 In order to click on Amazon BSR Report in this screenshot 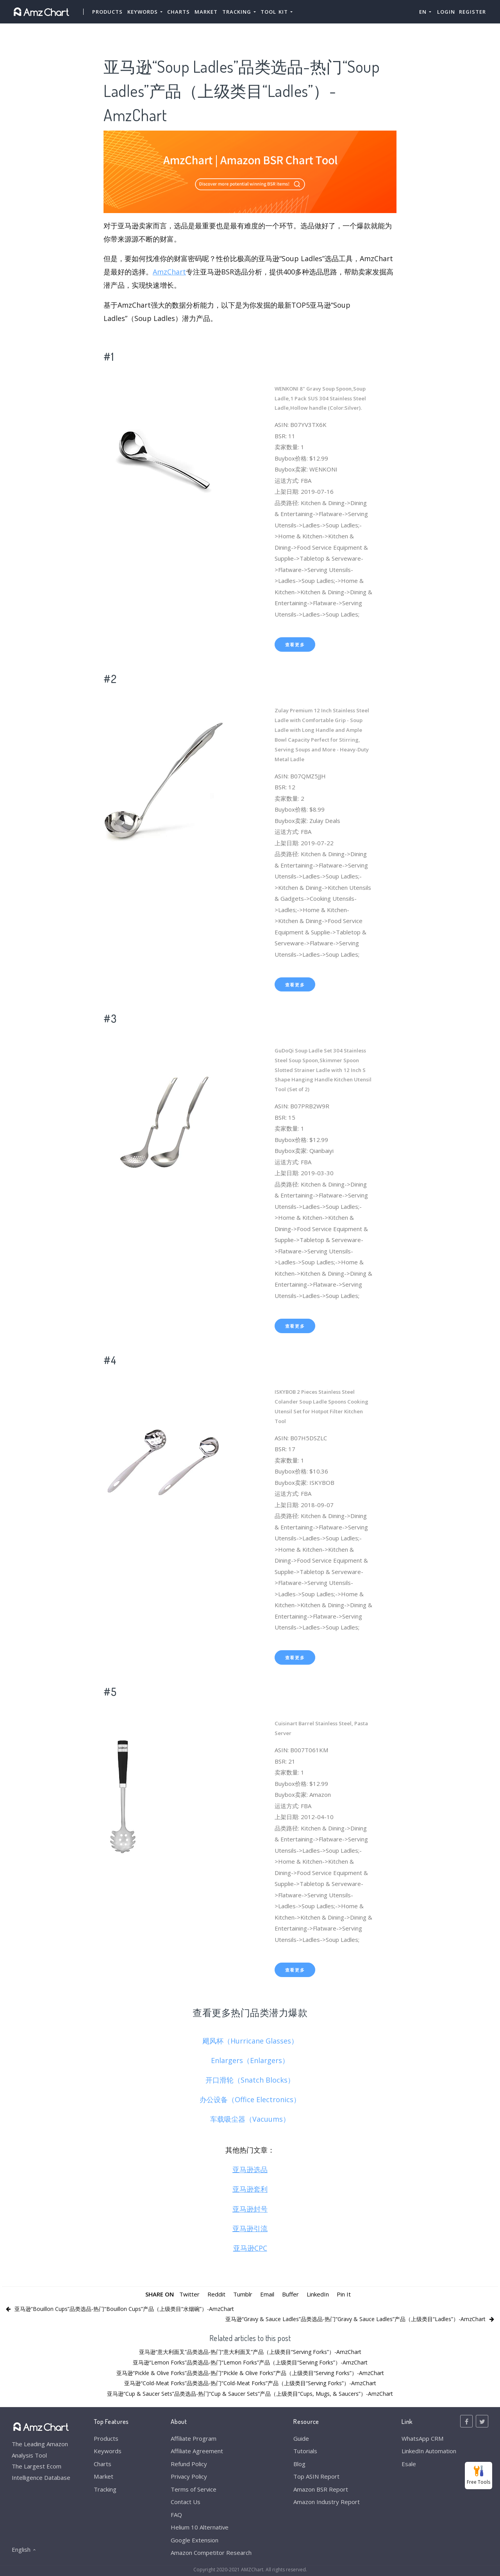, I will do `click(320, 2489)`.